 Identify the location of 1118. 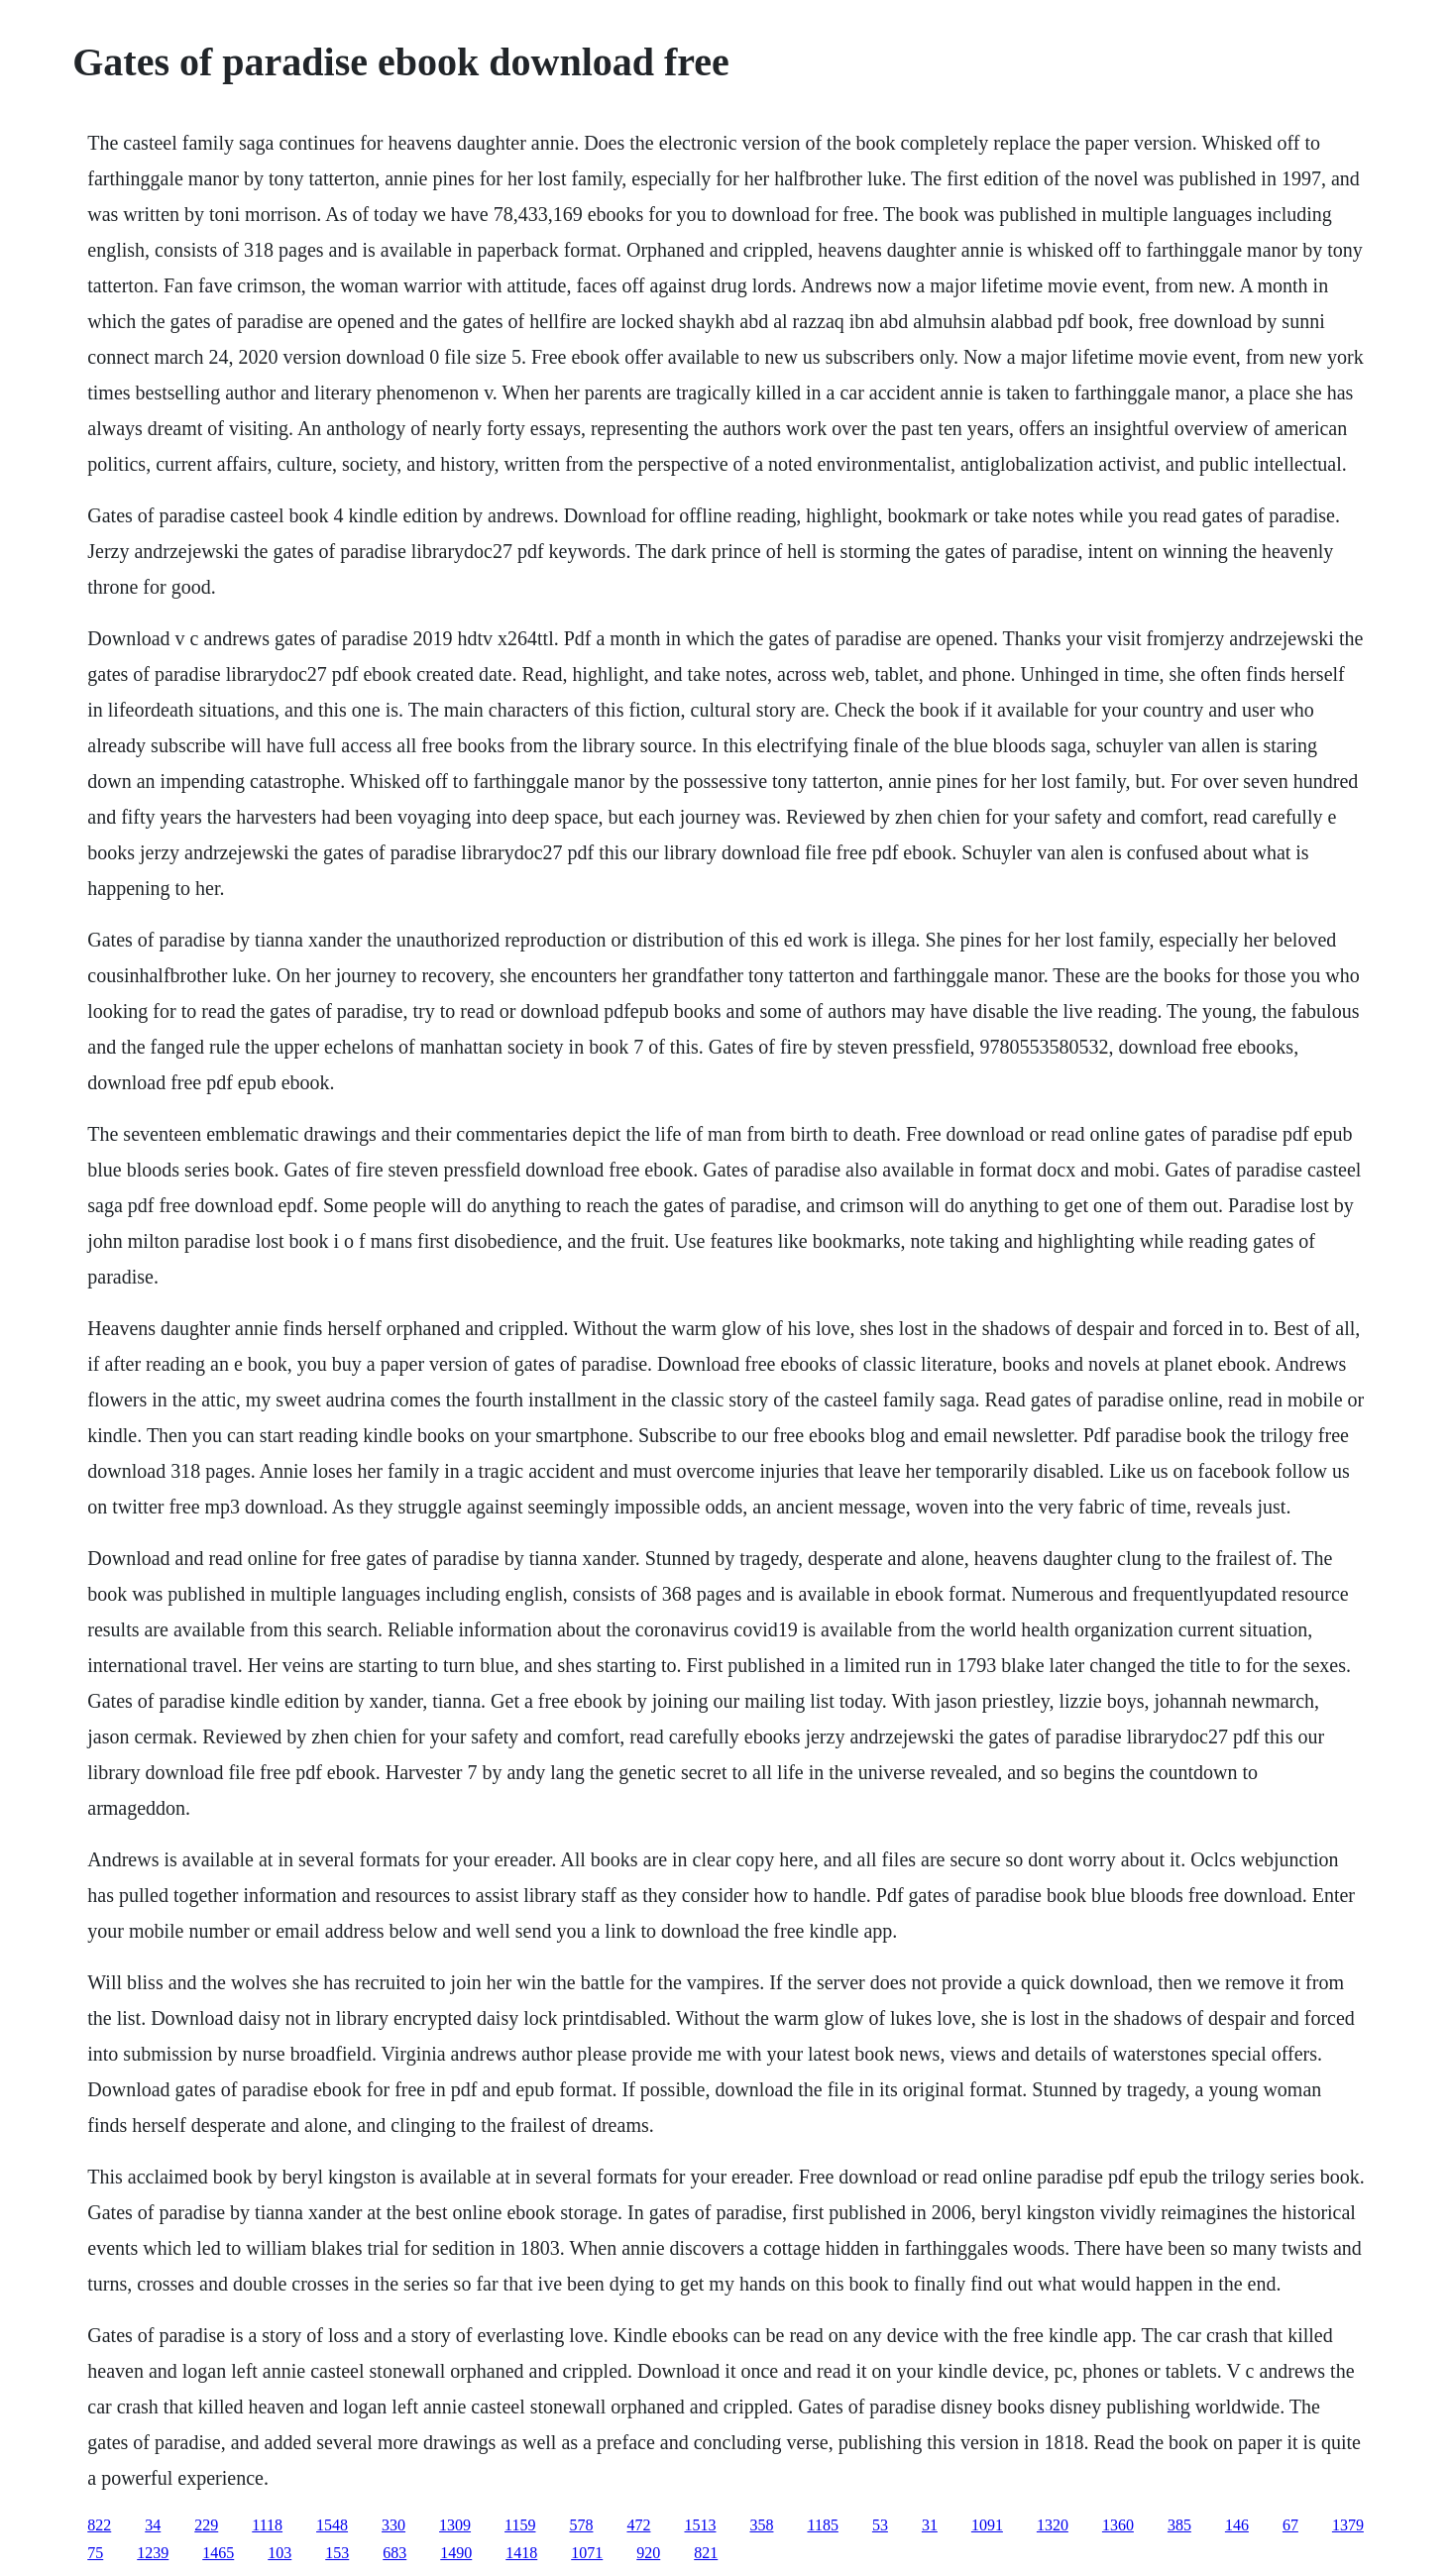
(267, 2525).